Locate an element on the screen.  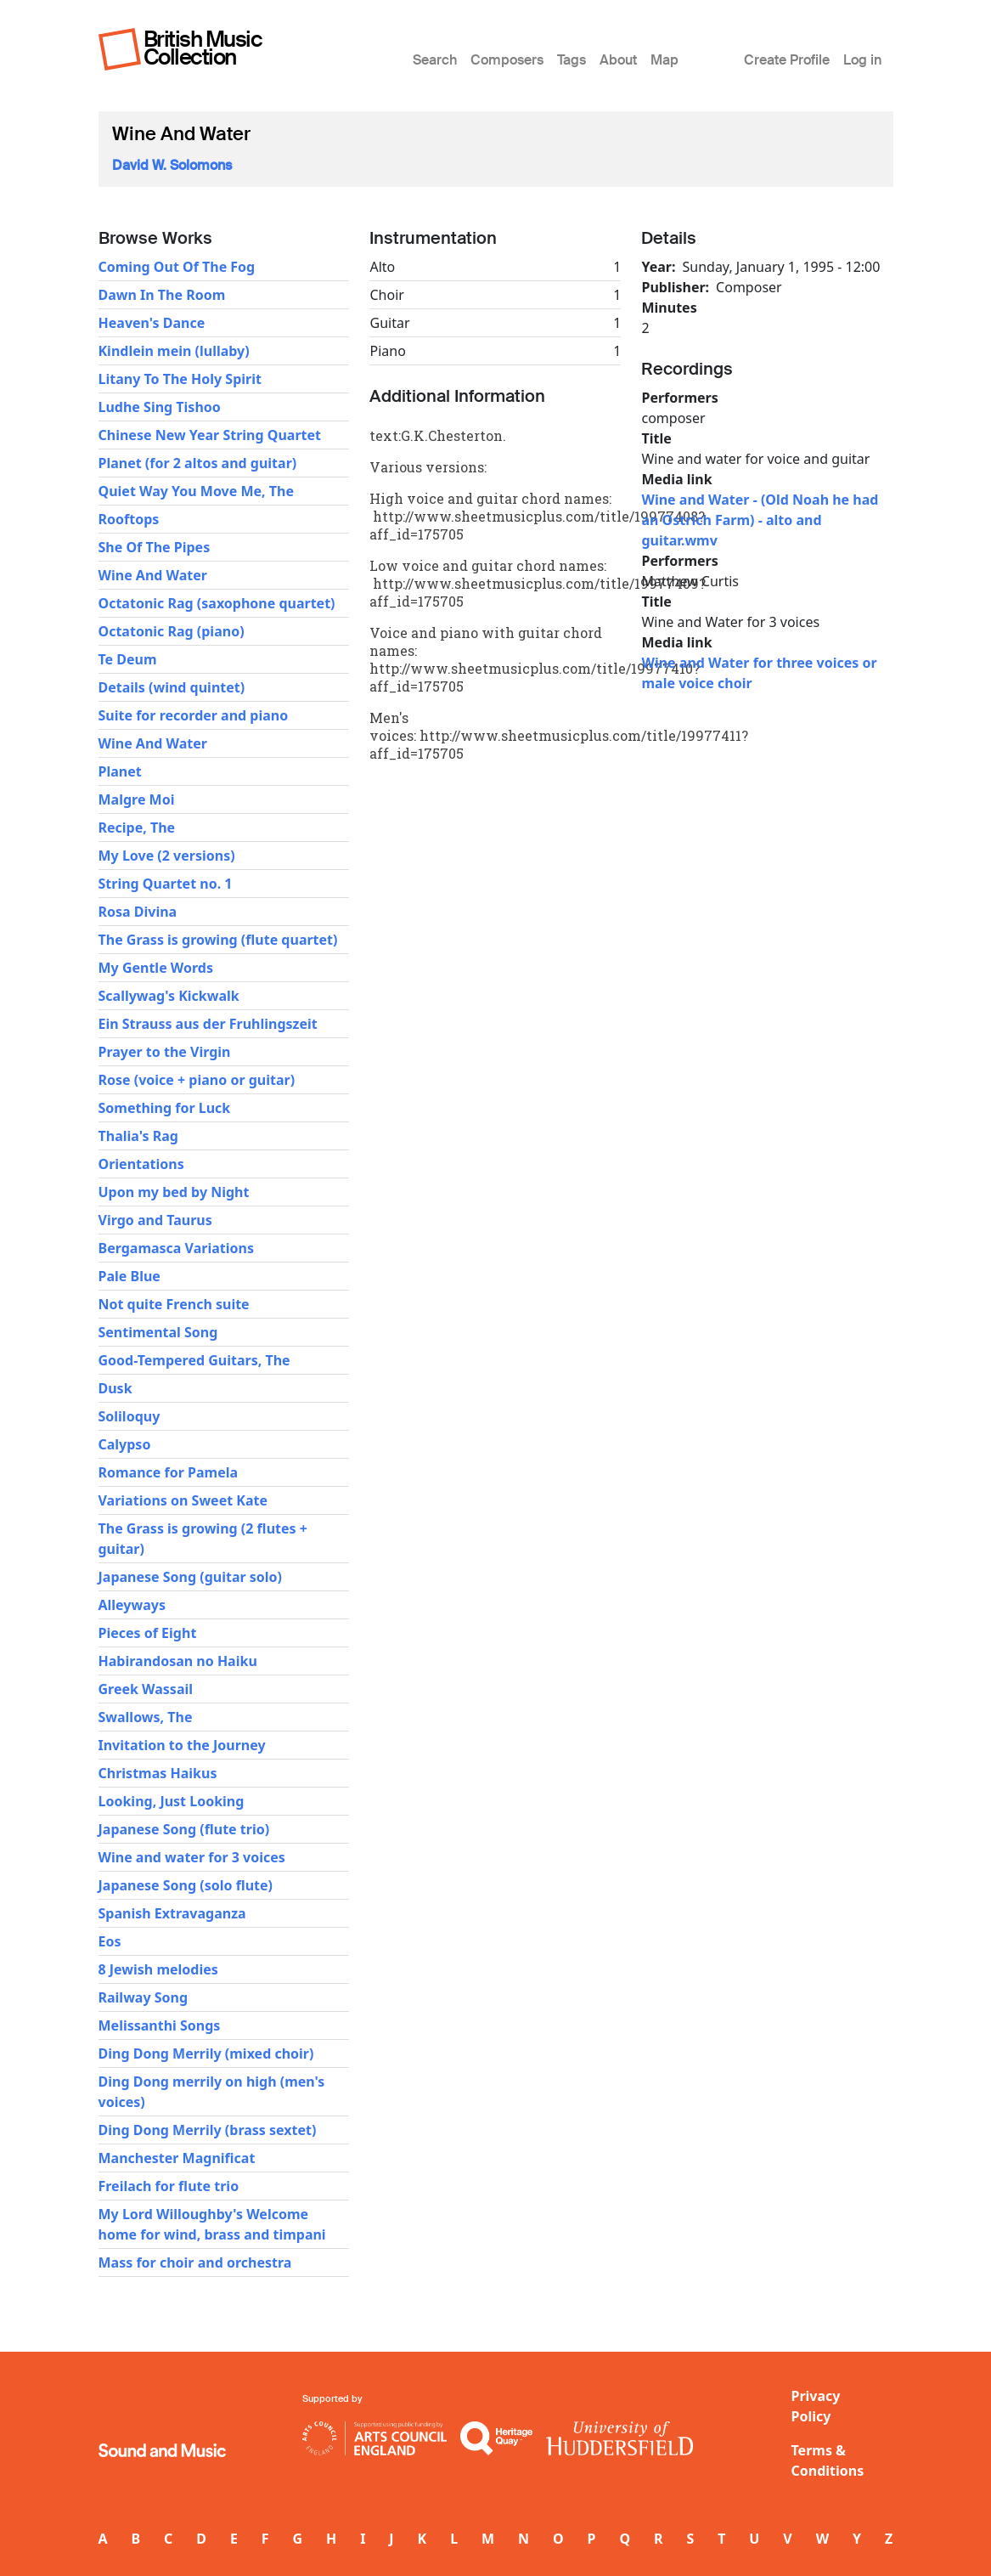
Ludhe Sing Tishoo is located at coordinates (160, 407).